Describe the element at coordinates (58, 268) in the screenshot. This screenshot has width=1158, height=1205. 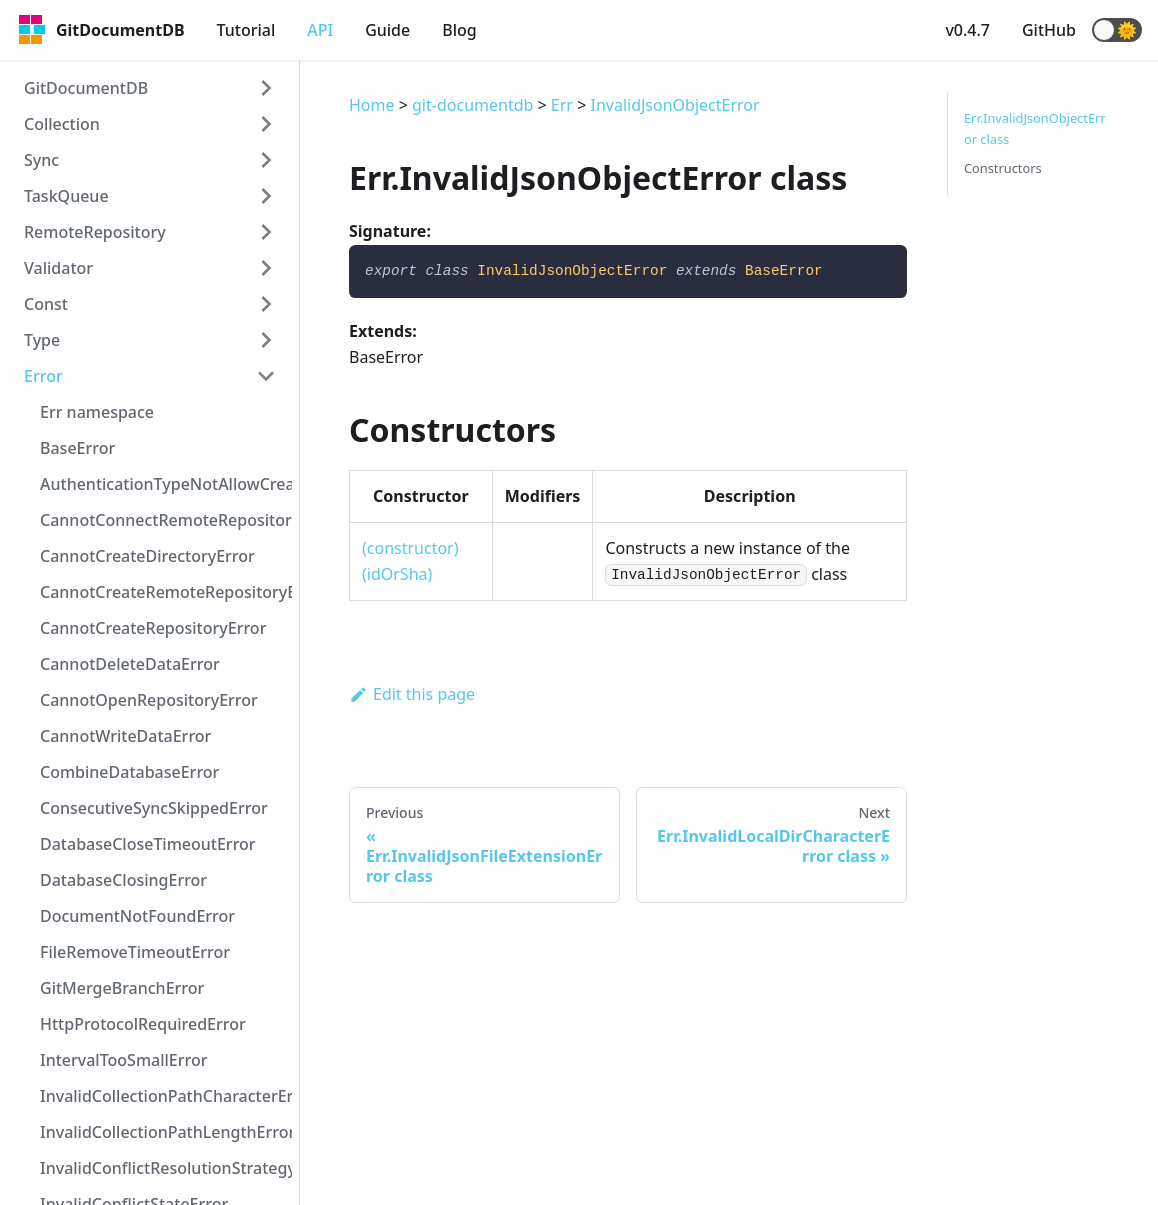
I see `Validator` at that location.